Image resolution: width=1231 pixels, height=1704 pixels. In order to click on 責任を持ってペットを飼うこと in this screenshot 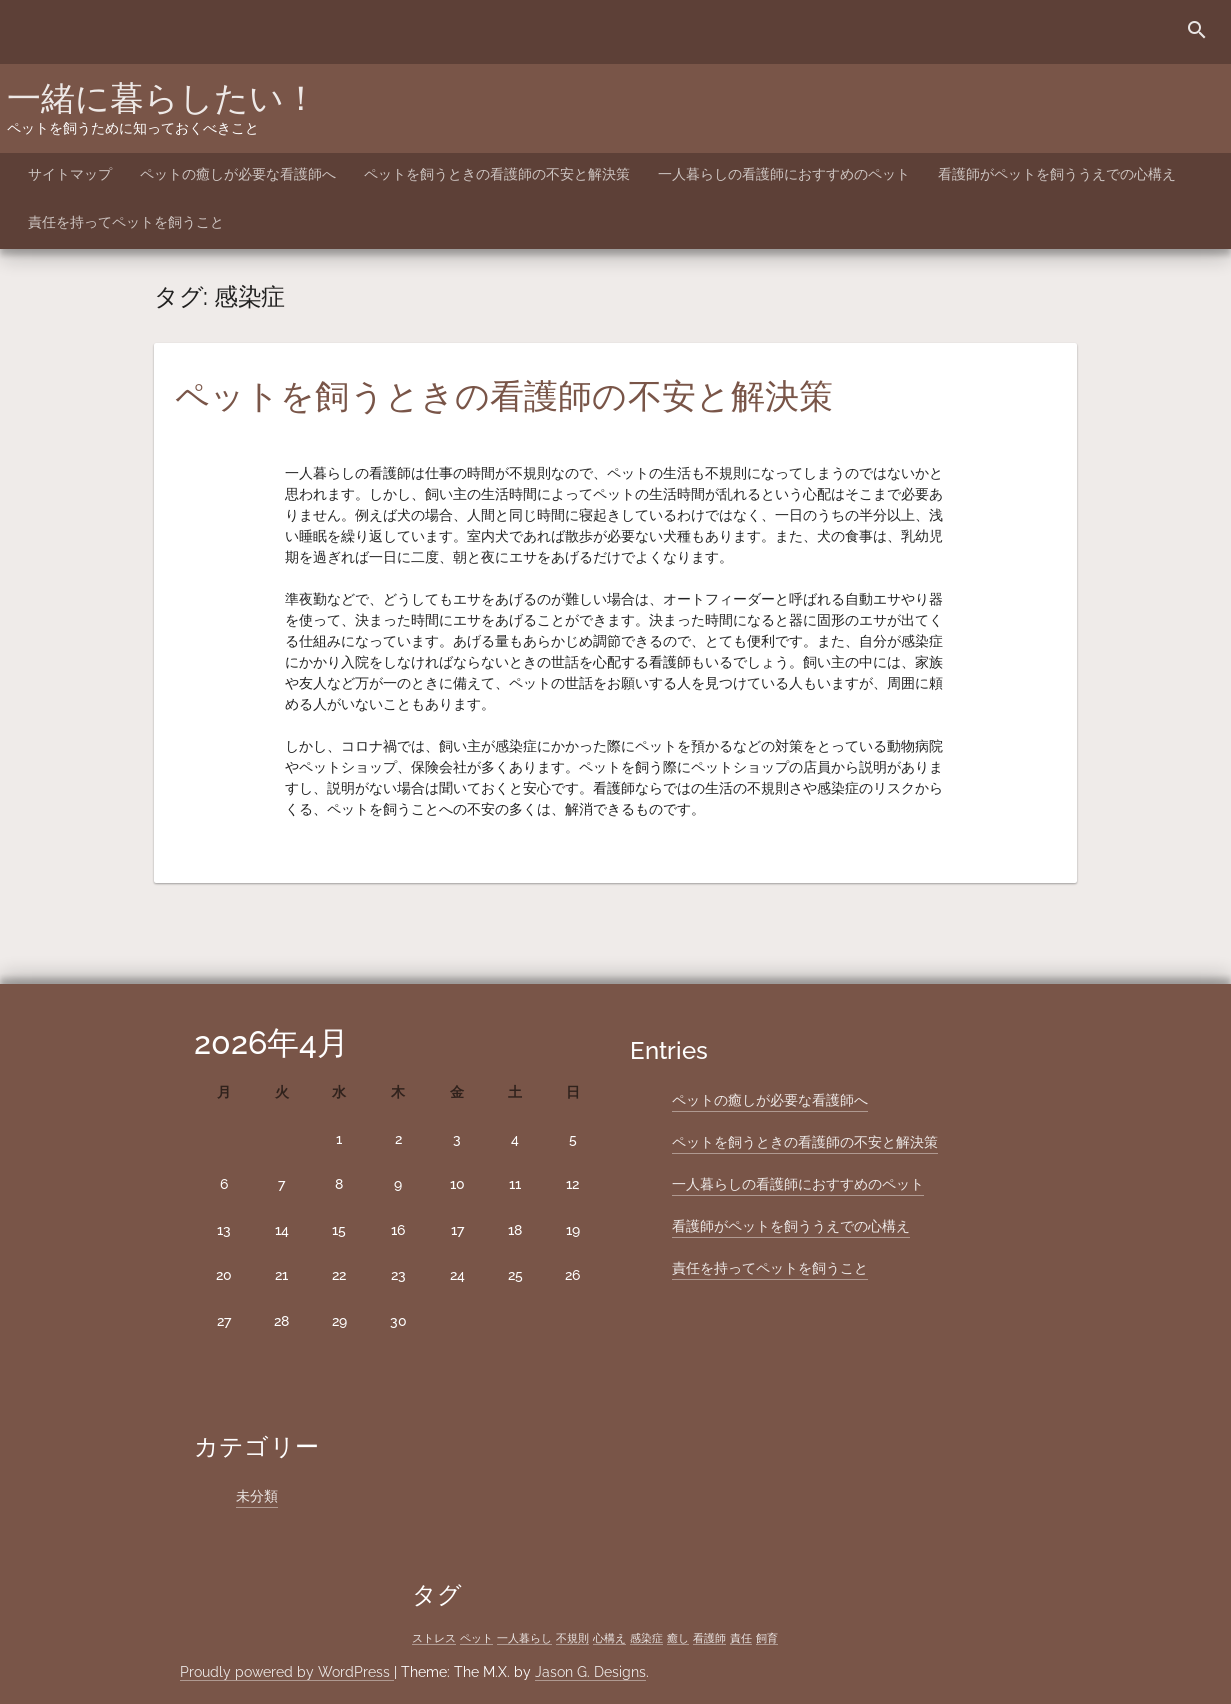, I will do `click(126, 222)`.